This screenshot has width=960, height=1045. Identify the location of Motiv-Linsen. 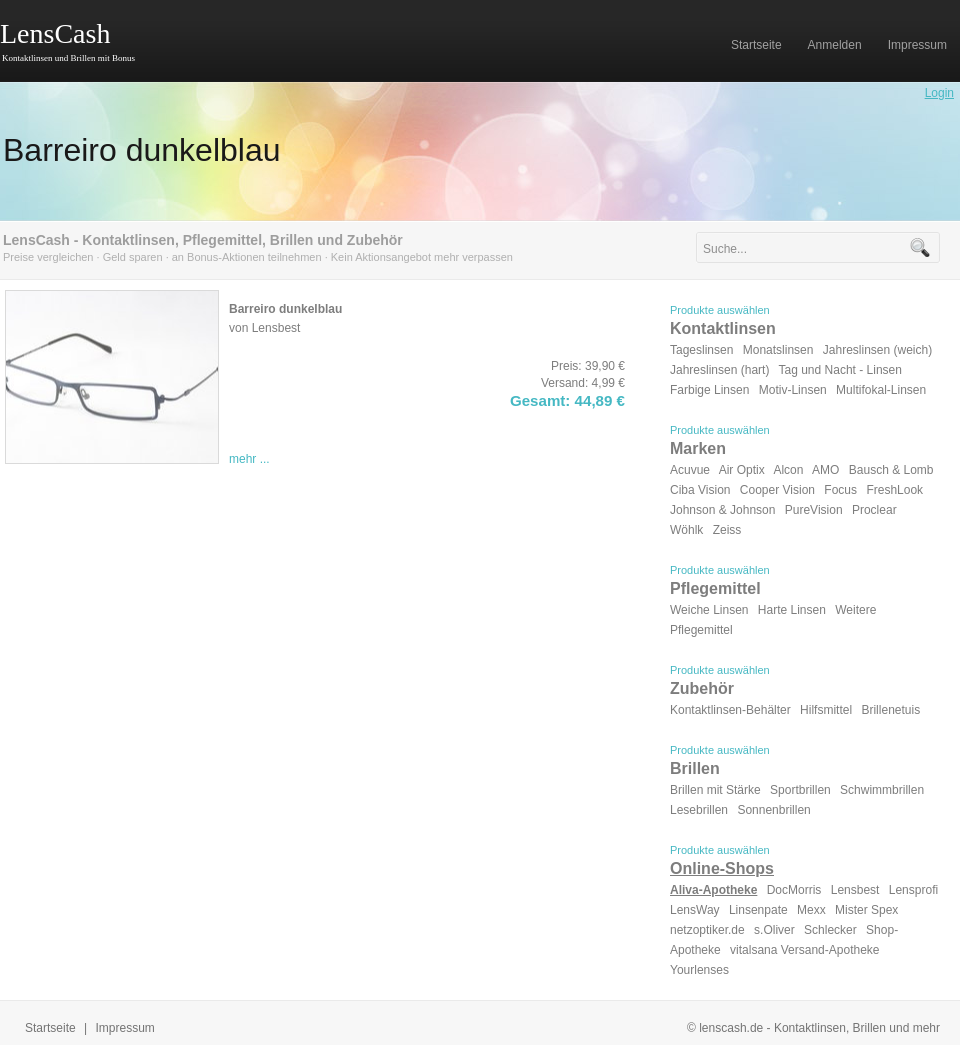
(793, 390).